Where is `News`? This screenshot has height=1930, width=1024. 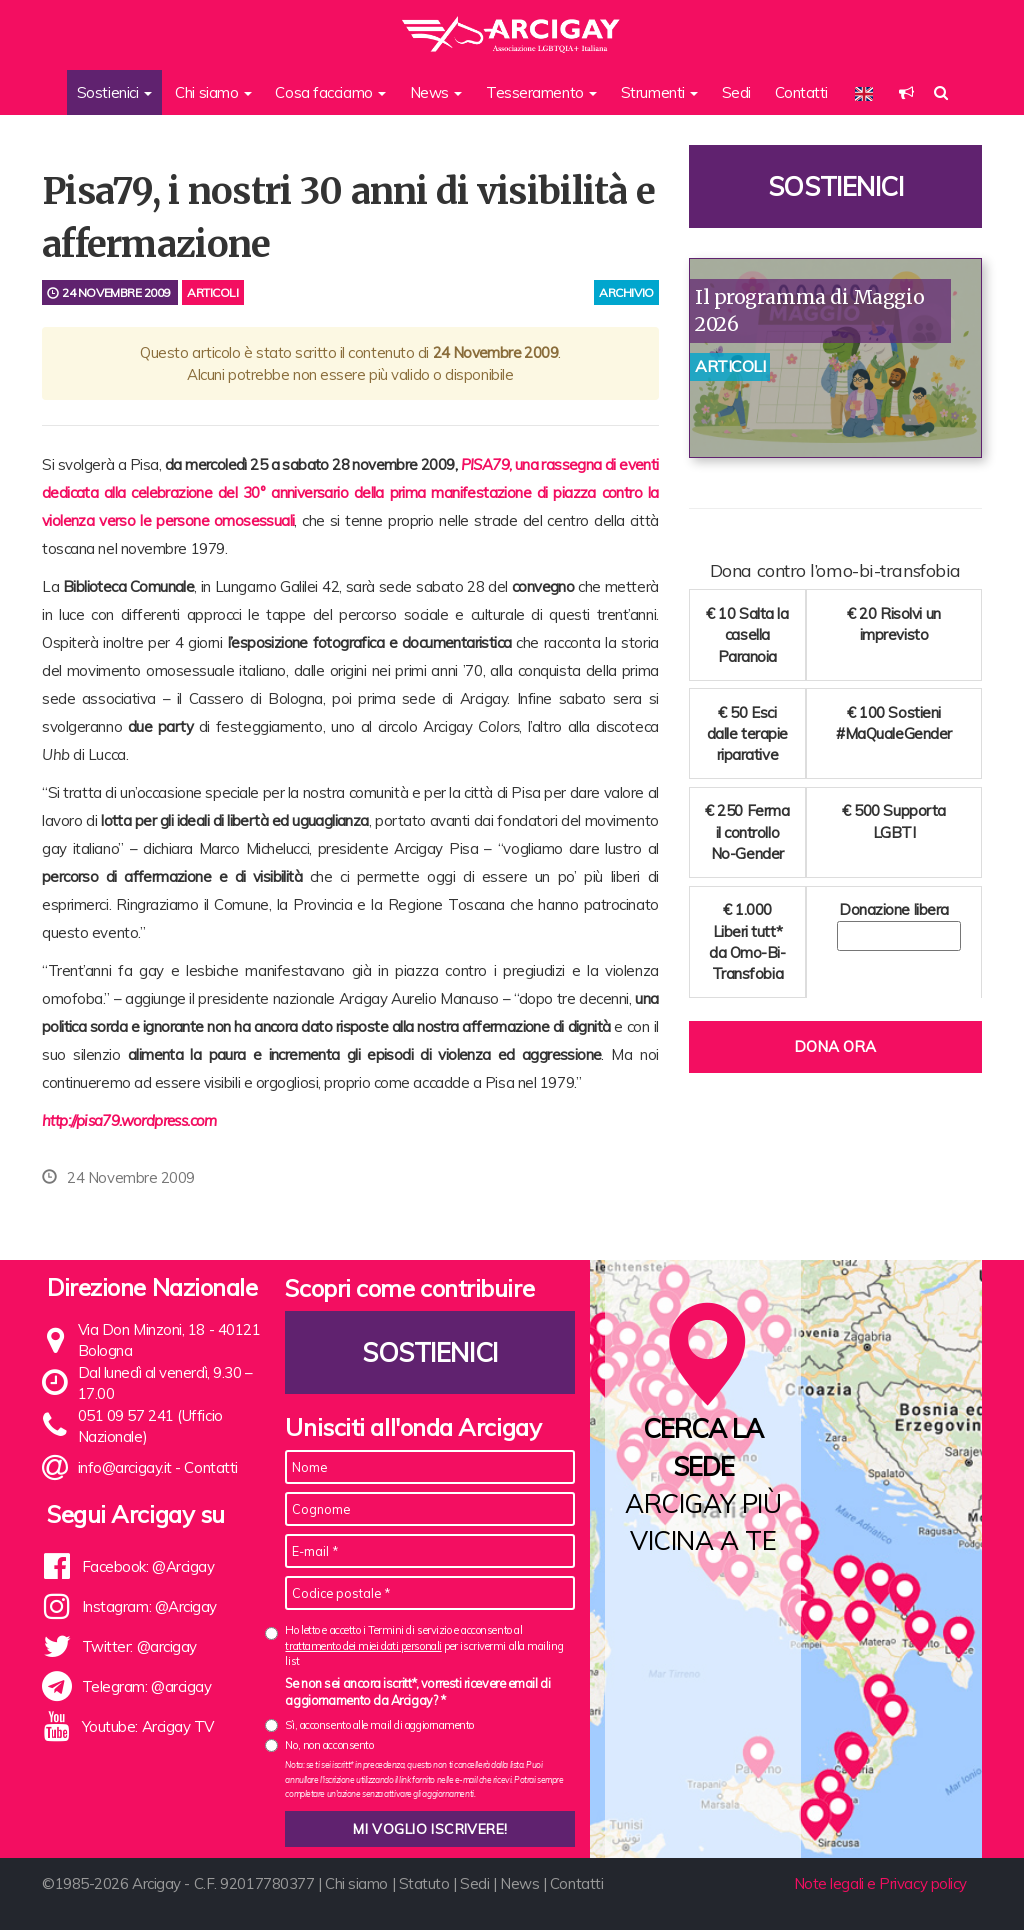
News is located at coordinates (519, 1883).